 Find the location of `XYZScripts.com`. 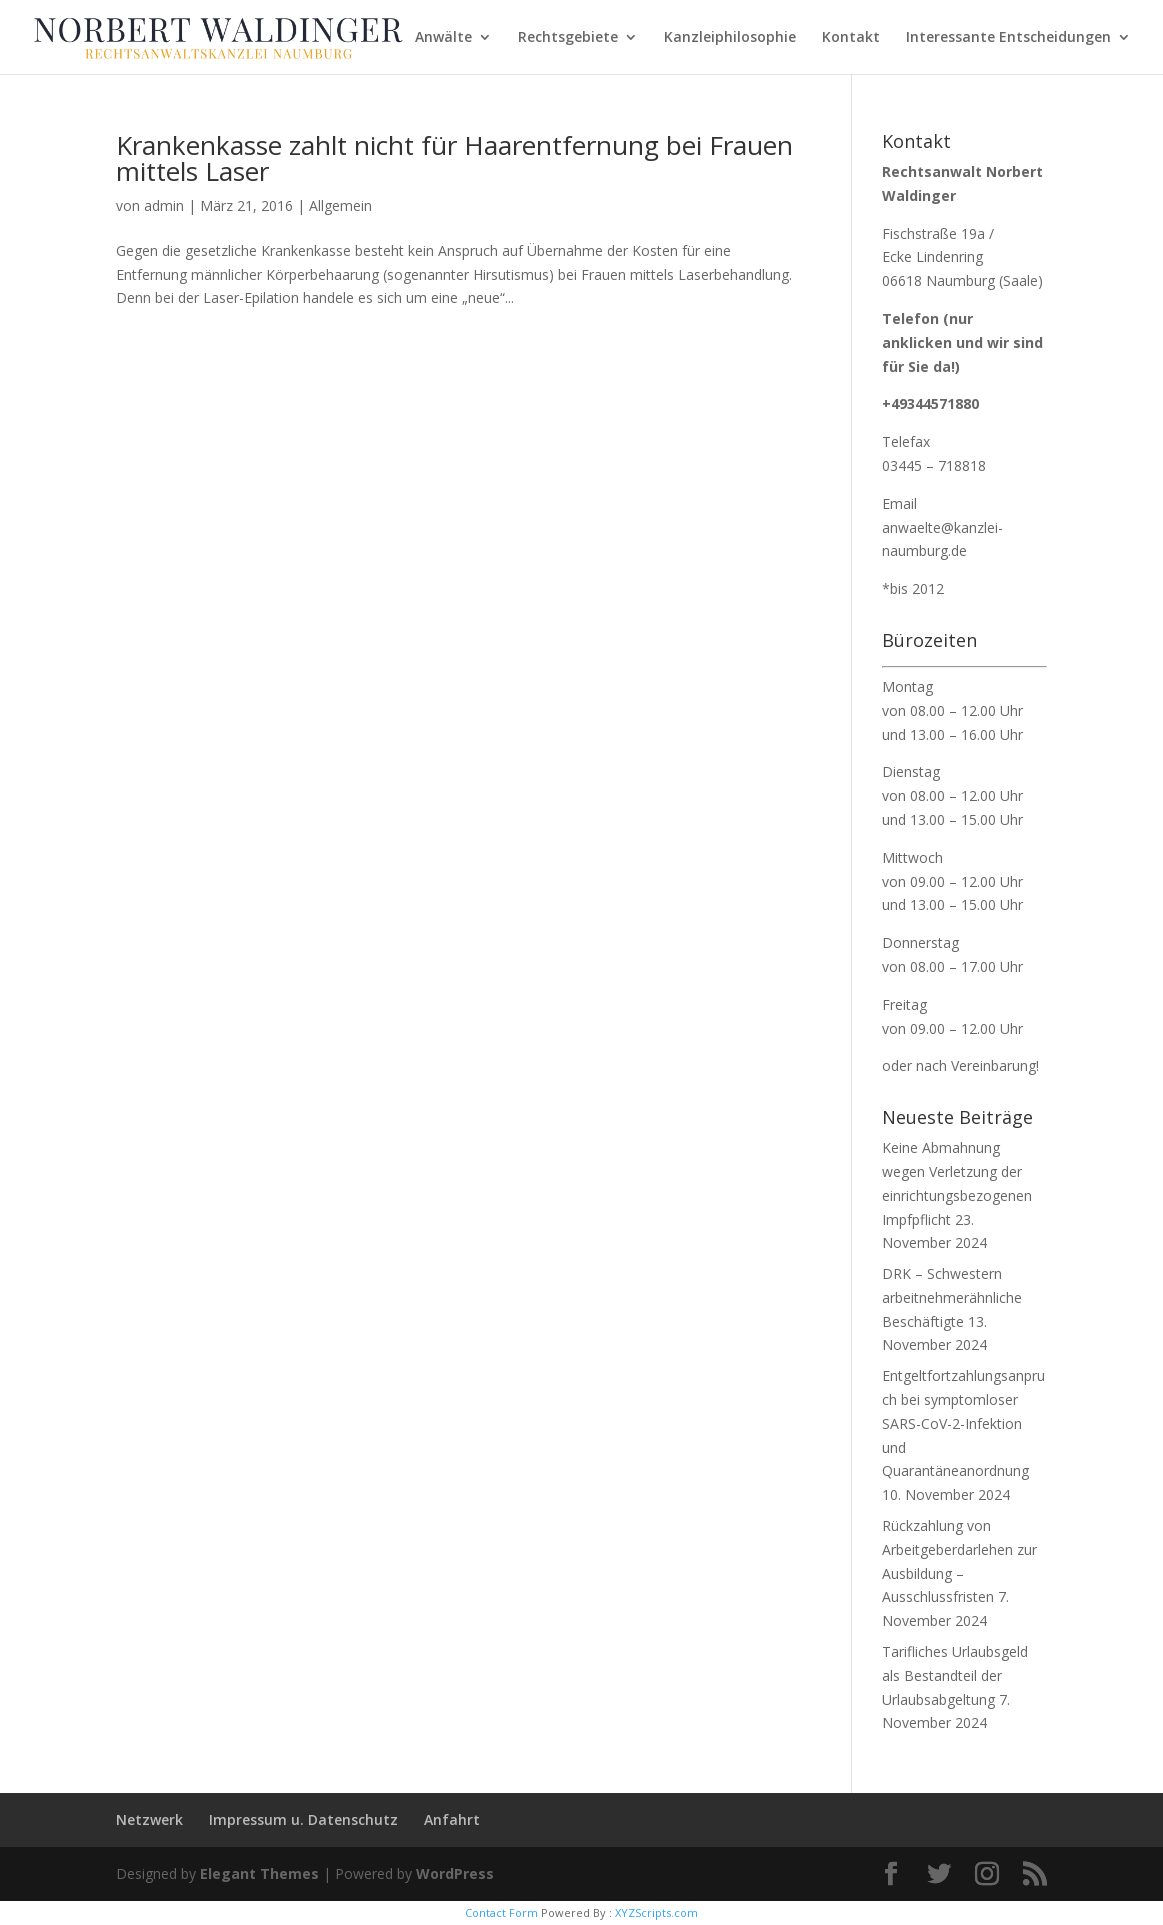

XYZScripts.com is located at coordinates (656, 1912).